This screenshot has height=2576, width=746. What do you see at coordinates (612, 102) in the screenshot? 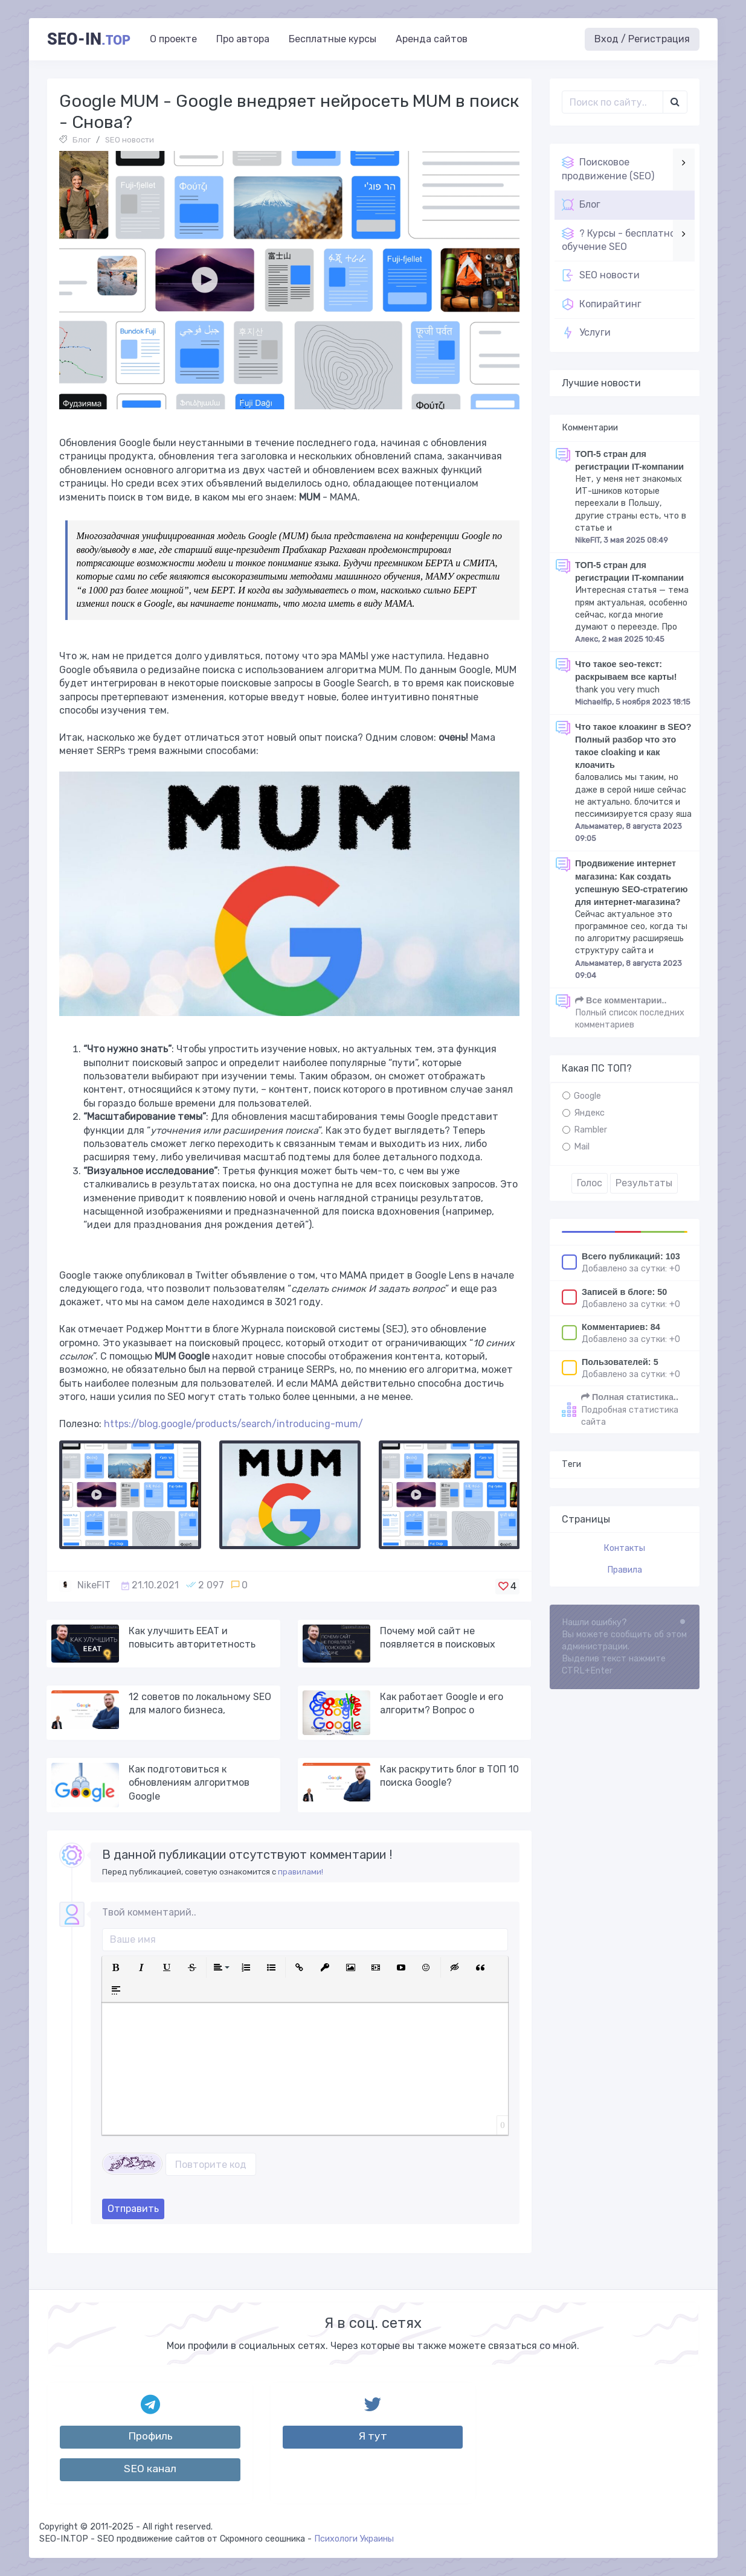
I see `[Поиск..]` at bounding box center [612, 102].